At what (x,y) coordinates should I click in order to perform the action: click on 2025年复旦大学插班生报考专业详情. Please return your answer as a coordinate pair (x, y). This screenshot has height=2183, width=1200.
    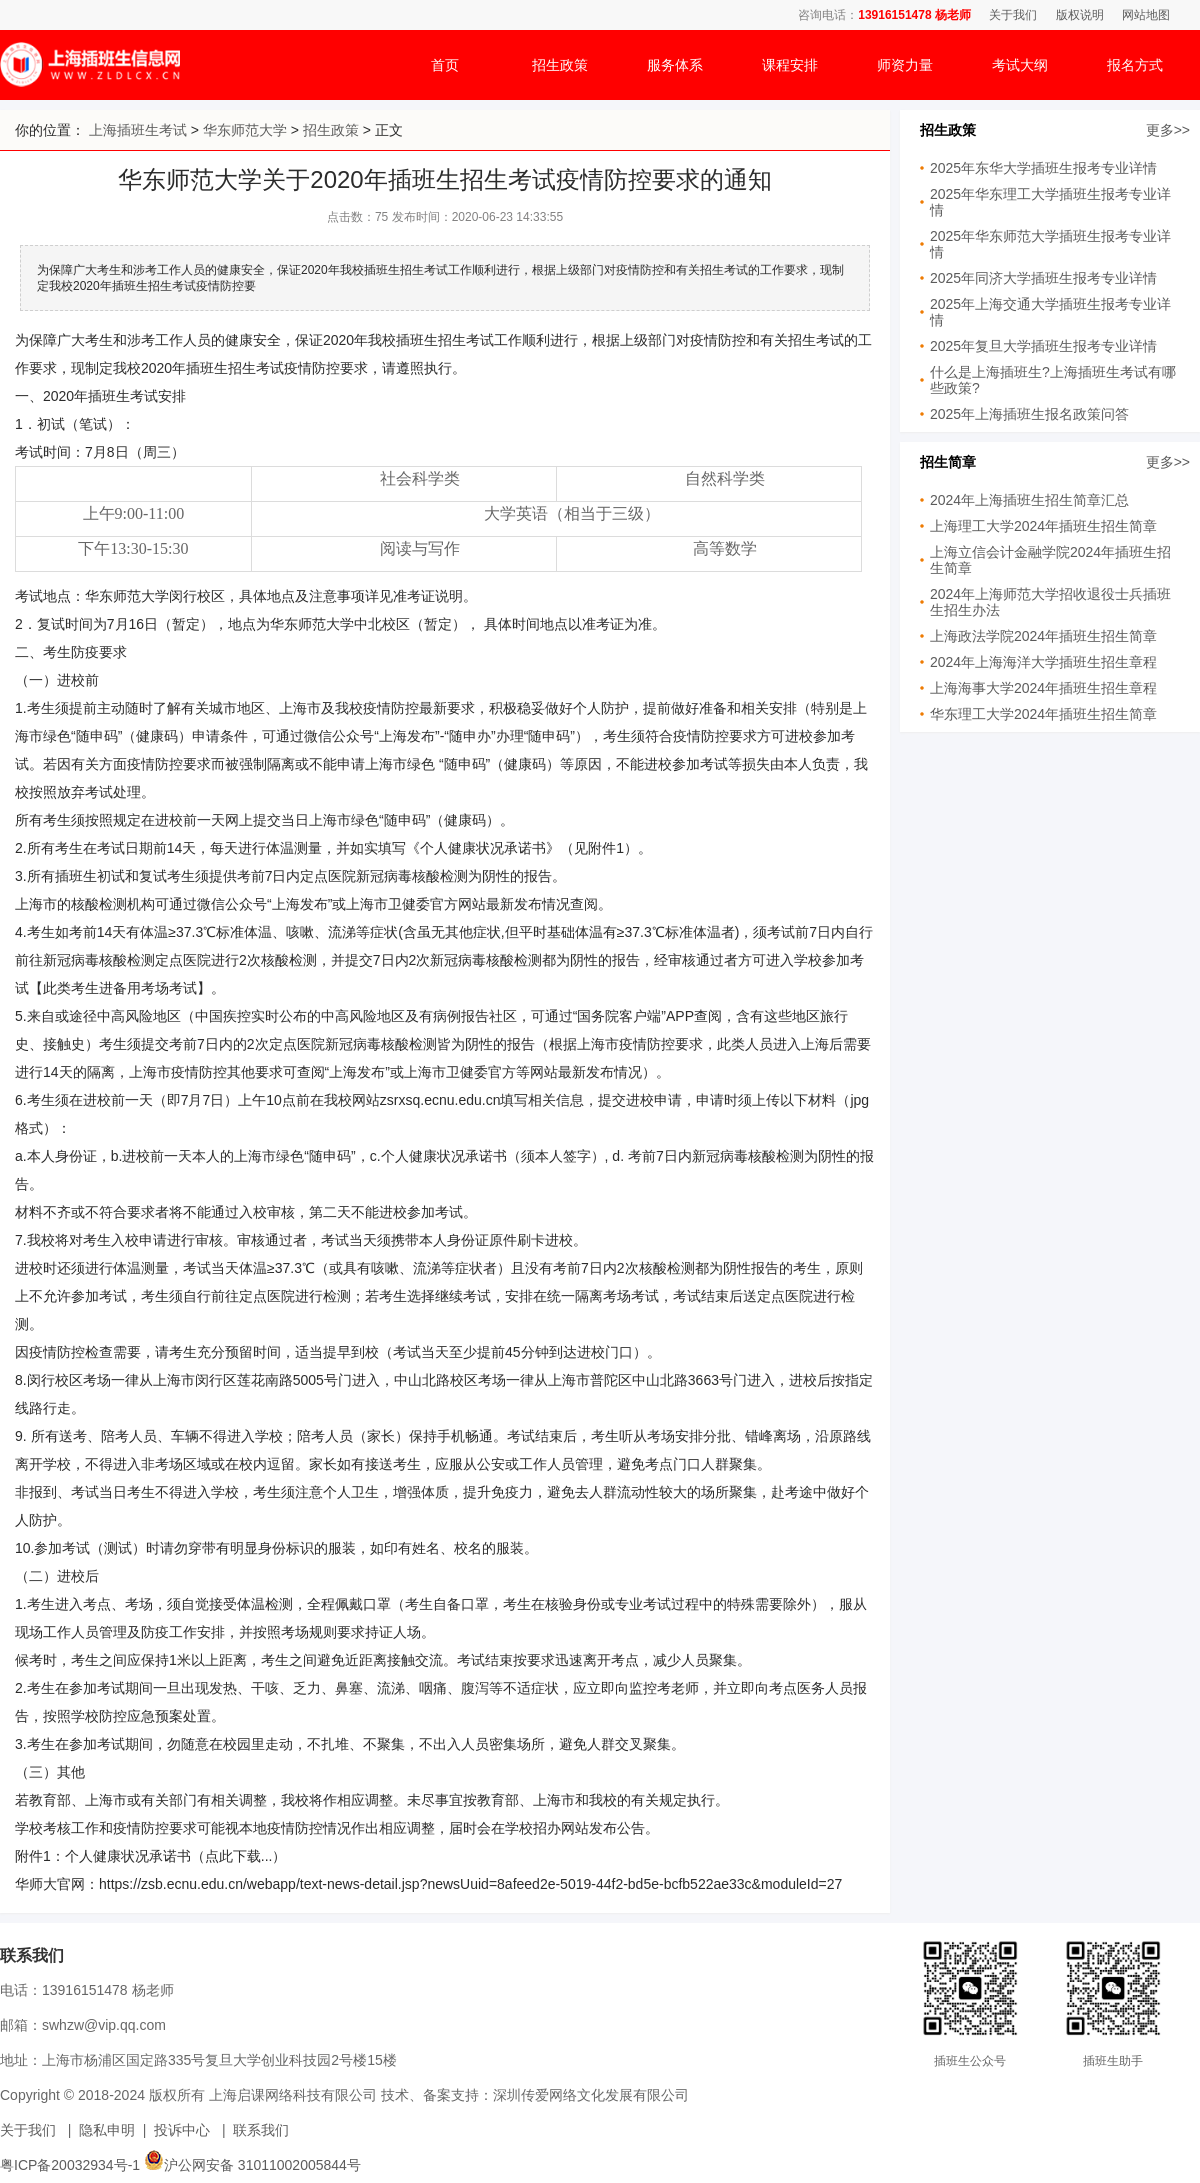
    Looking at the image, I should click on (1043, 346).